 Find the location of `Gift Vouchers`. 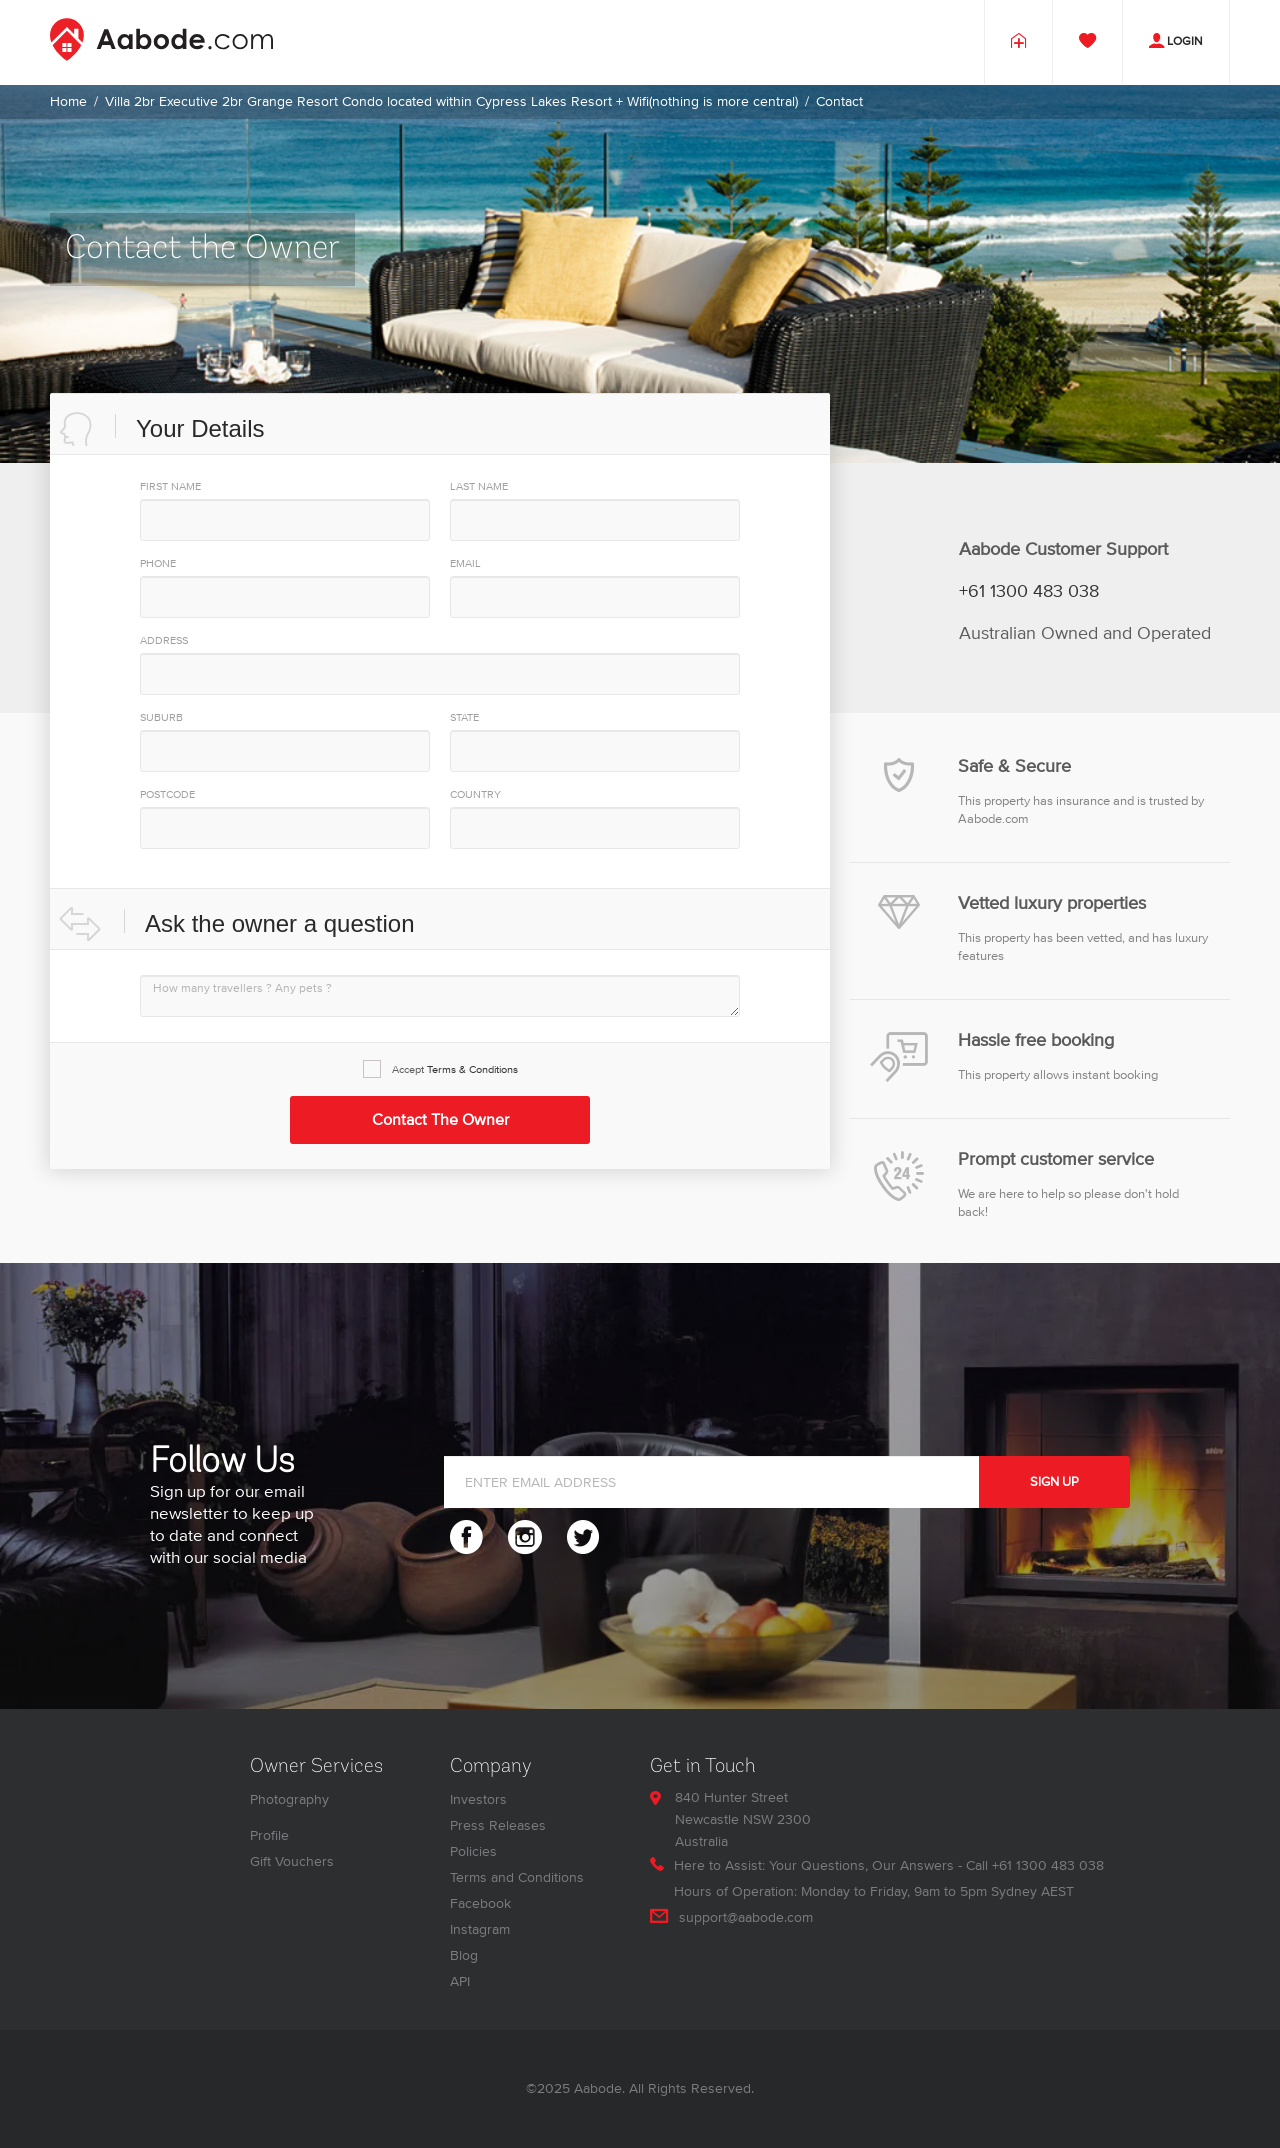

Gift Vouchers is located at coordinates (292, 1861).